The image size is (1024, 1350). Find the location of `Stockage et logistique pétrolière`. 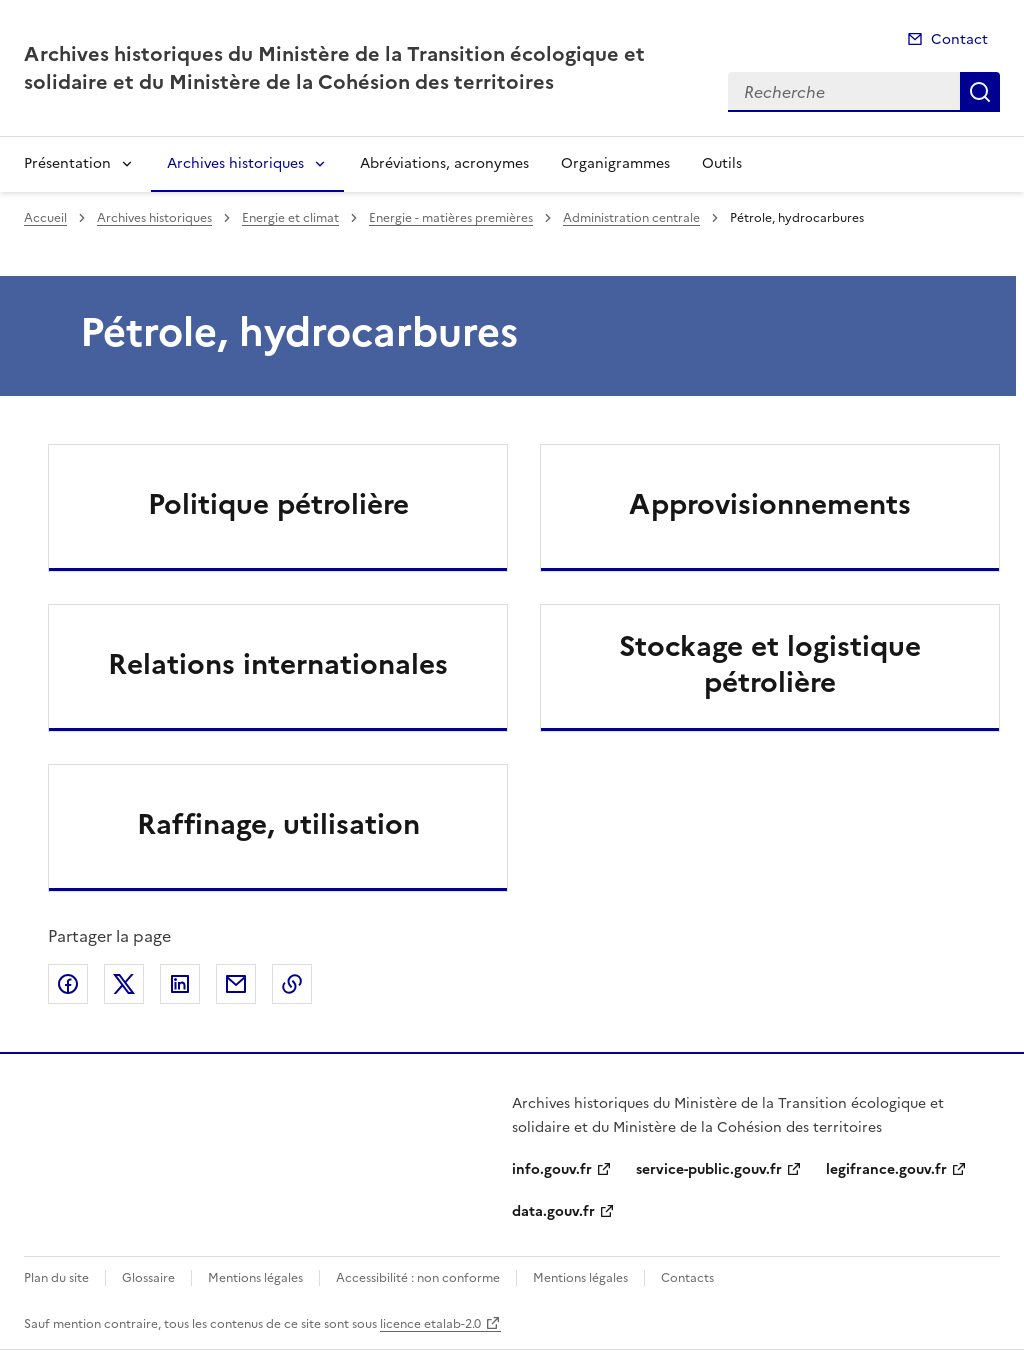

Stockage et logistique pétrolière is located at coordinates (770, 664).